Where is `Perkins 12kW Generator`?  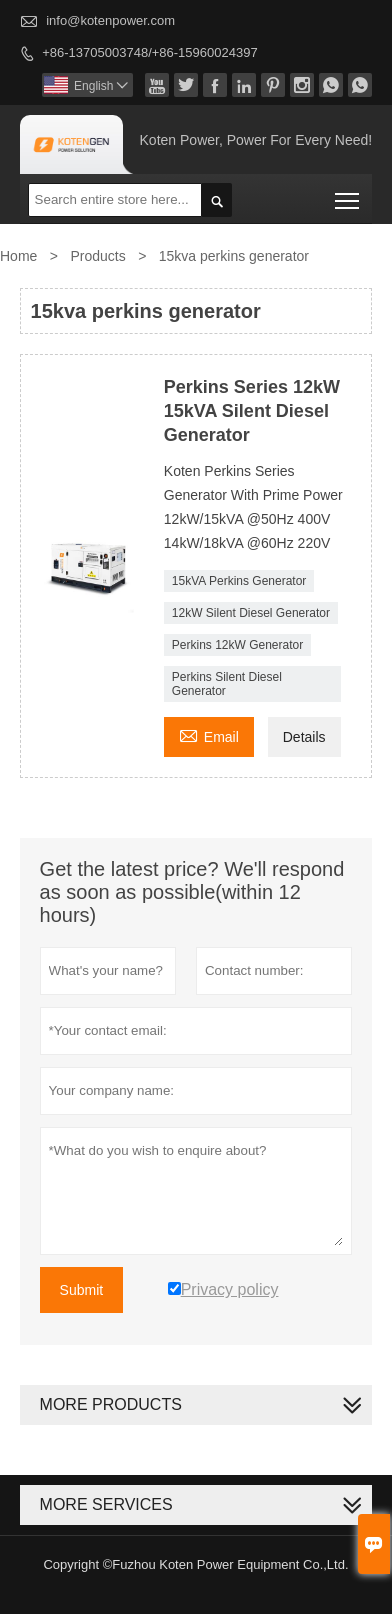 Perkins 12kW Generator is located at coordinates (237, 645).